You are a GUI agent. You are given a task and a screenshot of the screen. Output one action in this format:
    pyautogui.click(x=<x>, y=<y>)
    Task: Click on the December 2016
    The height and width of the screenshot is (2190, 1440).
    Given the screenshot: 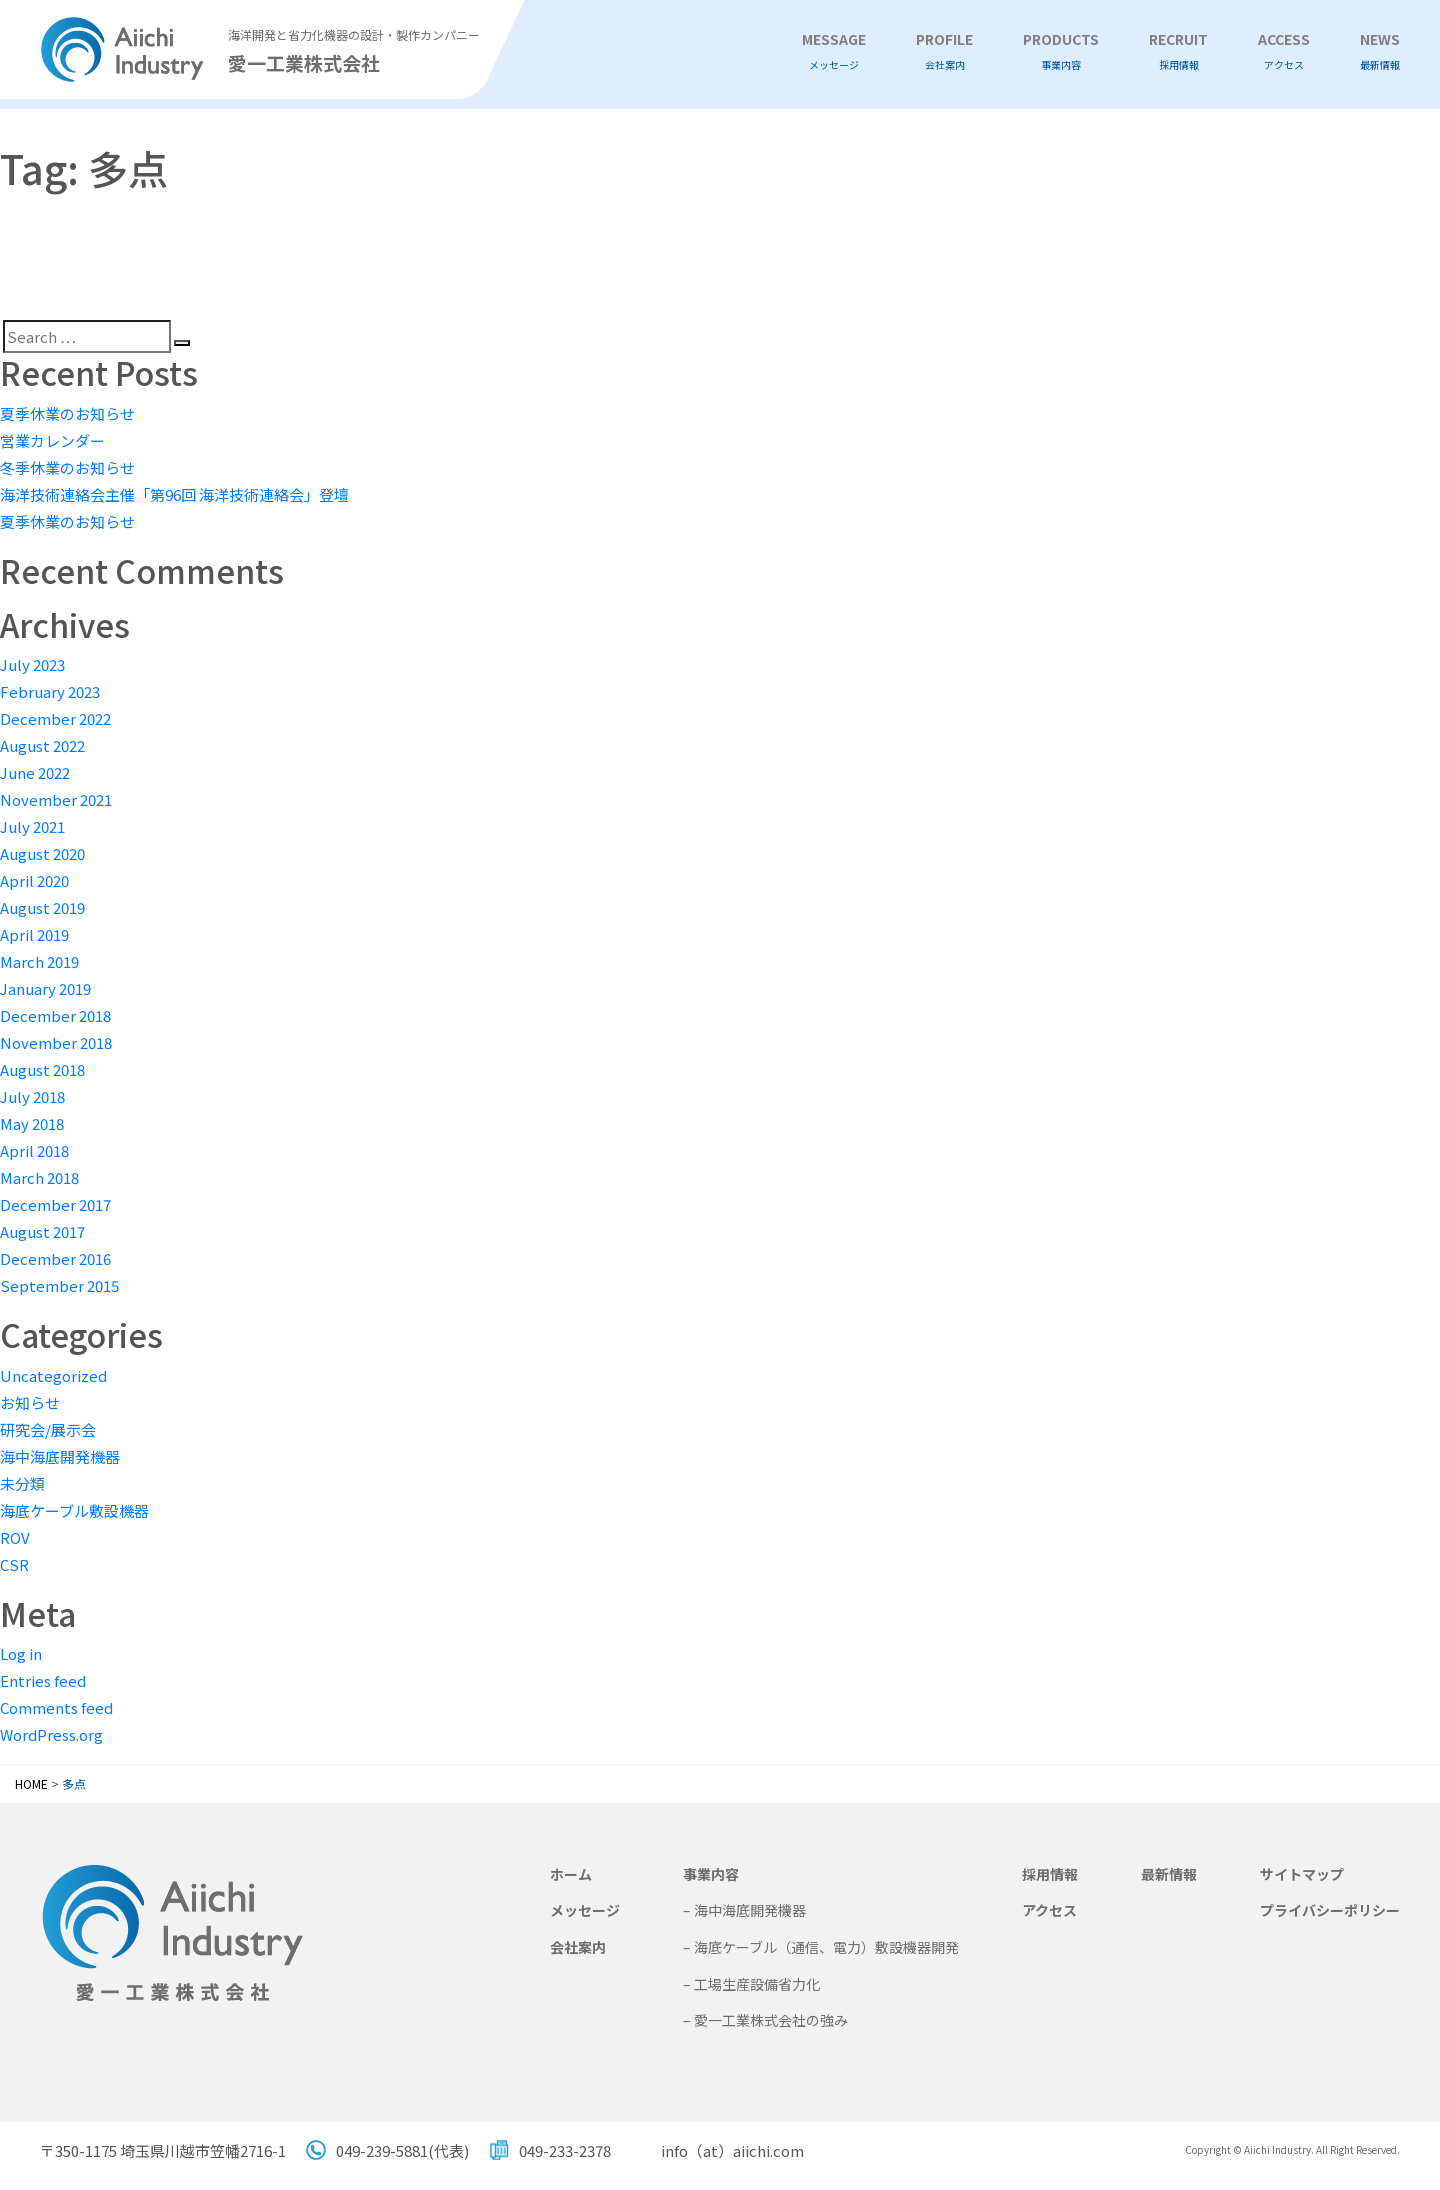 What is the action you would take?
    pyautogui.click(x=55, y=1258)
    